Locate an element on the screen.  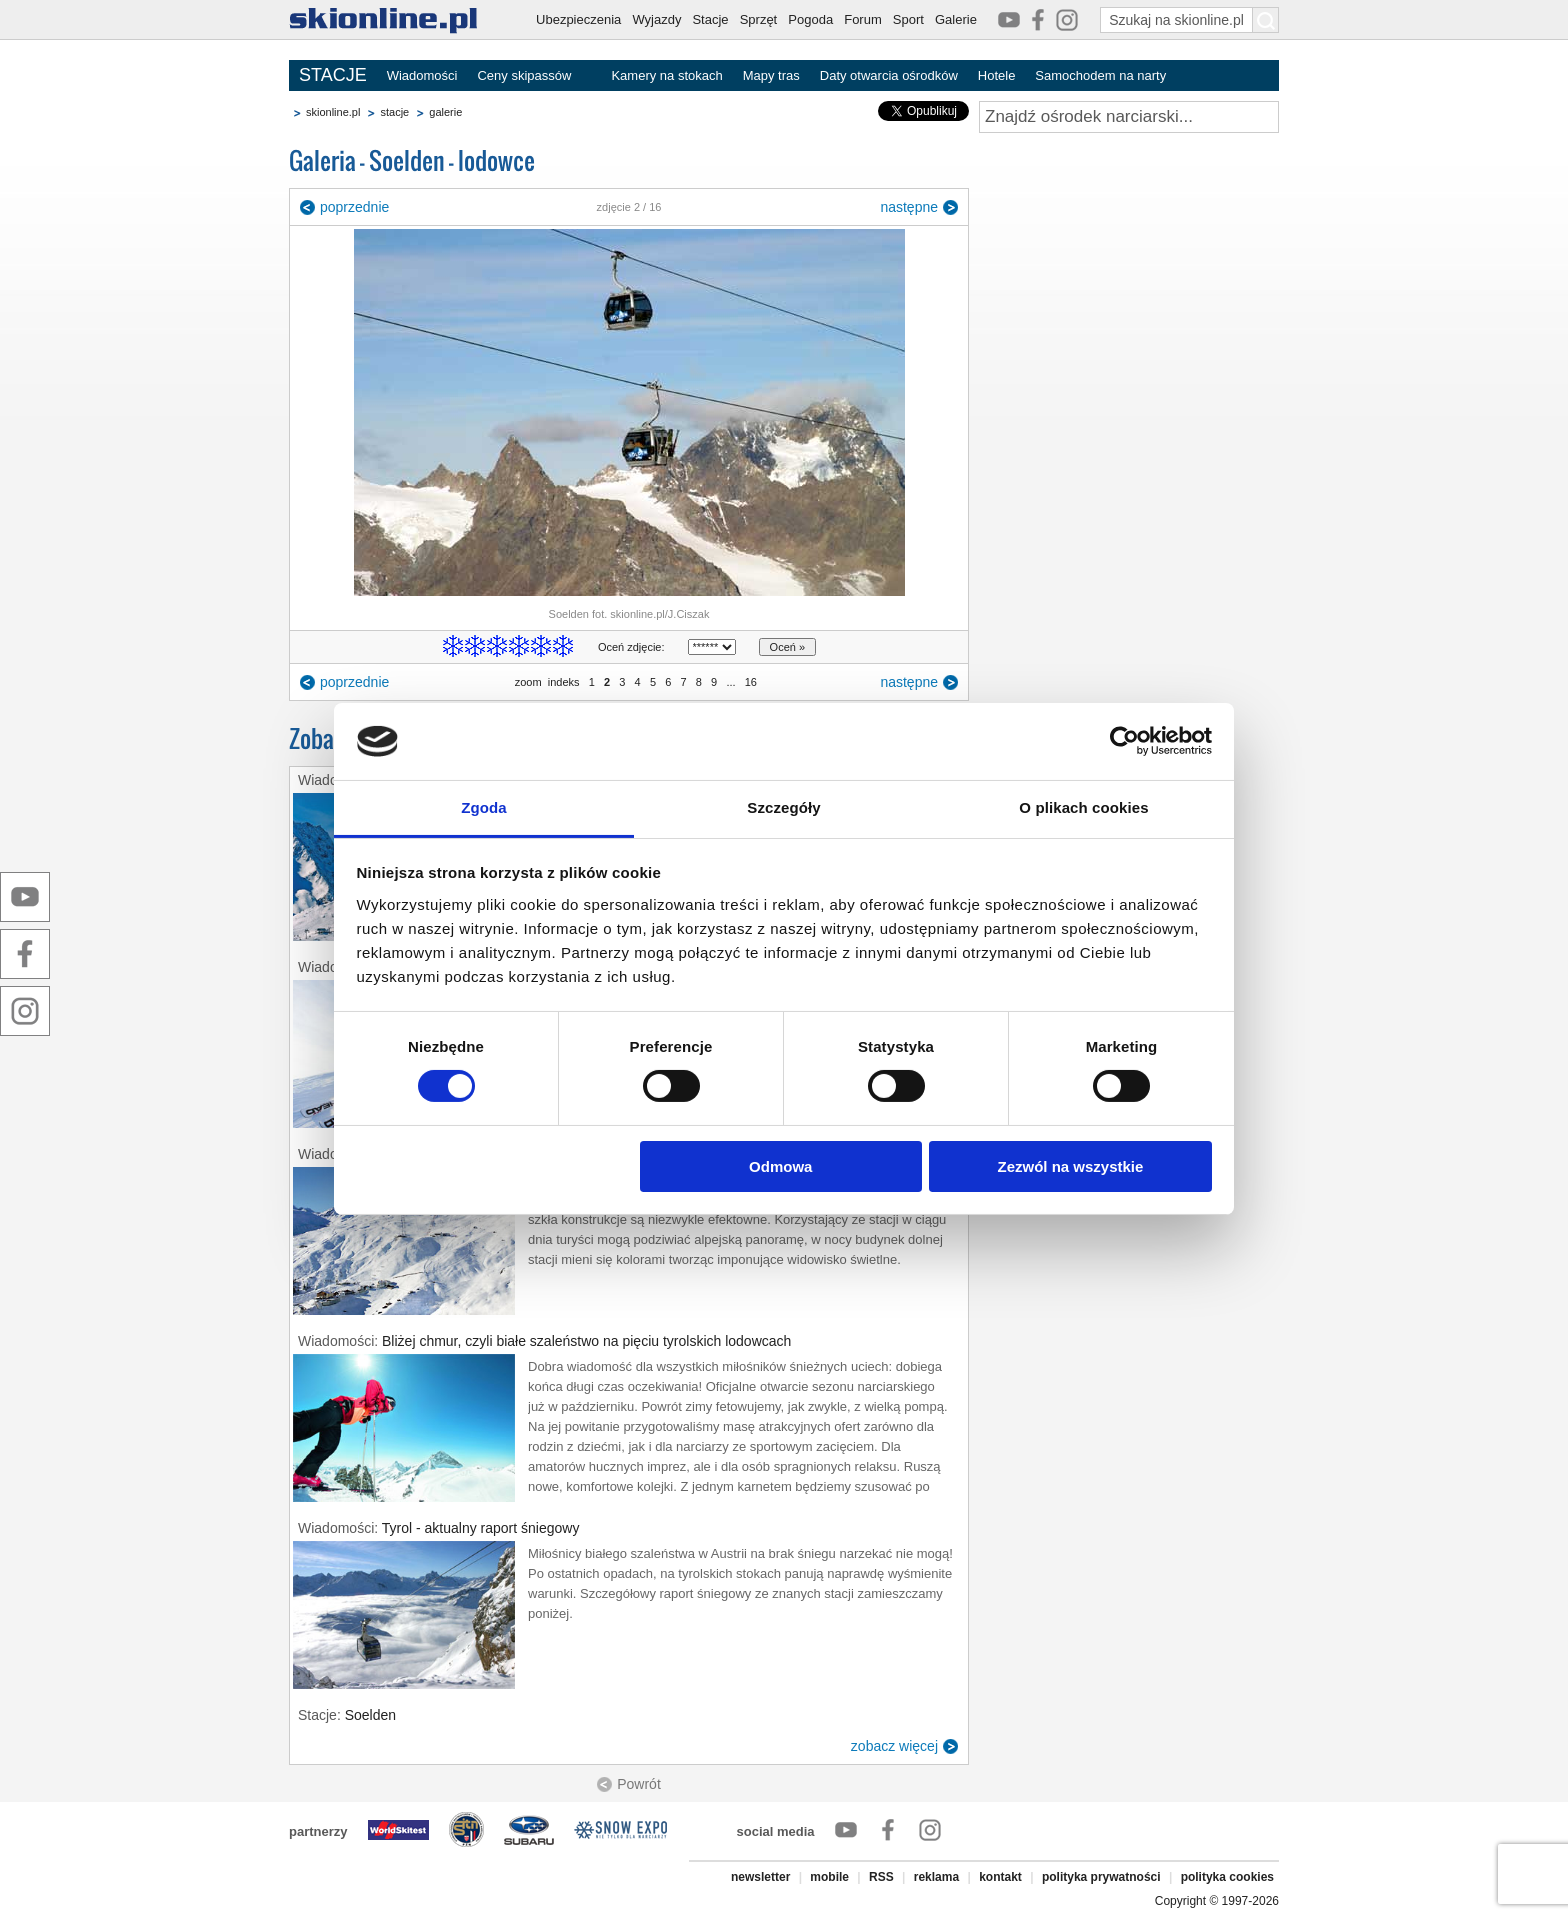
Ceny skipassów is located at coordinates (524, 75).